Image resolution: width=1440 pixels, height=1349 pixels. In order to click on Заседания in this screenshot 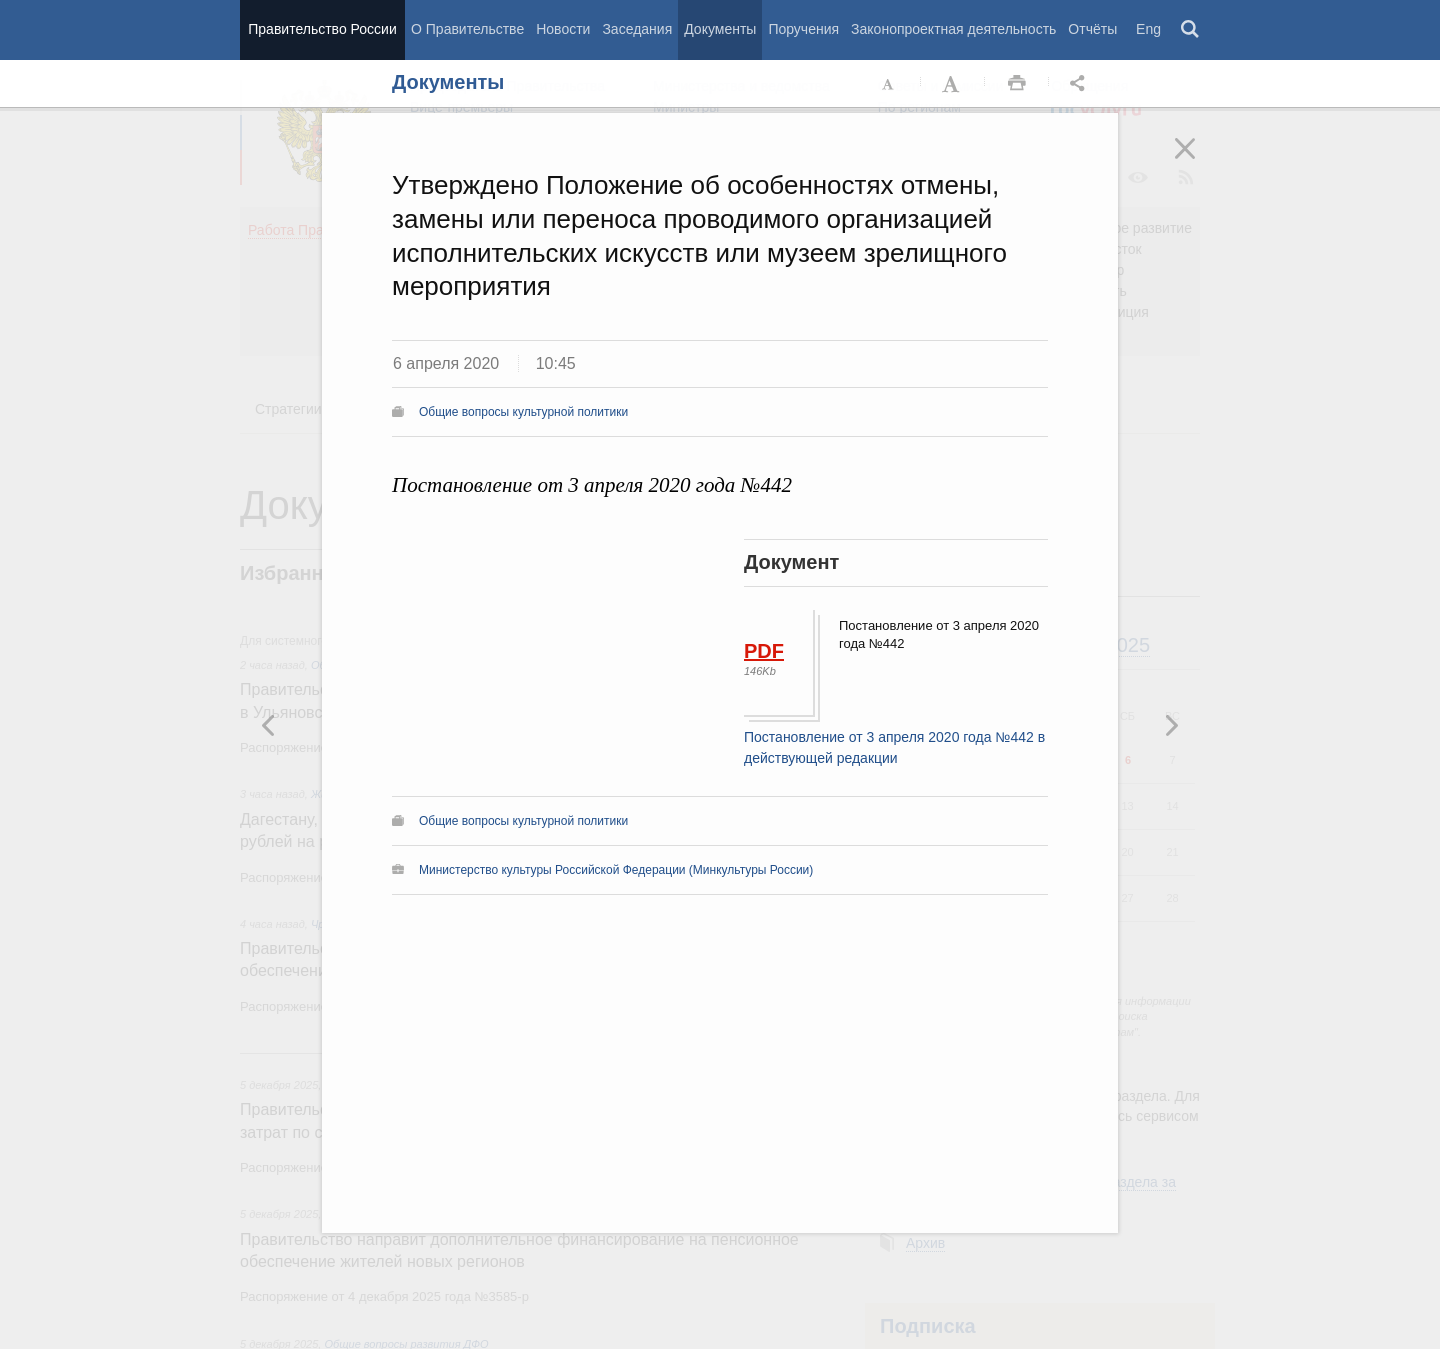, I will do `click(637, 29)`.